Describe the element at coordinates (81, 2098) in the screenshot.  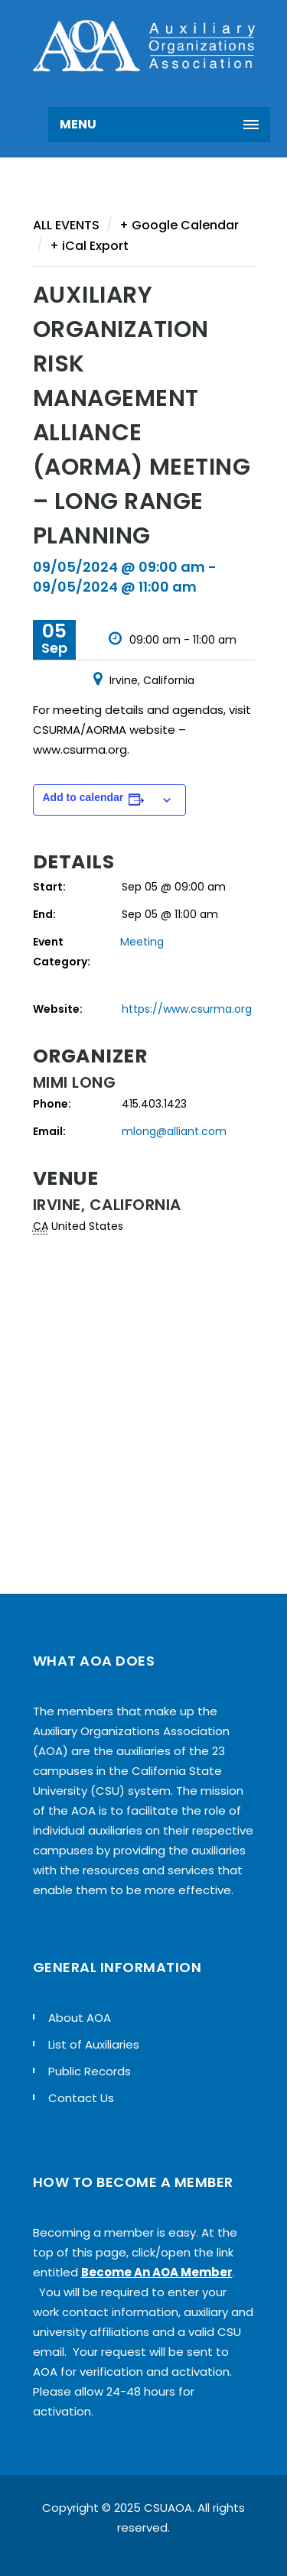
I see `Contact Us` at that location.